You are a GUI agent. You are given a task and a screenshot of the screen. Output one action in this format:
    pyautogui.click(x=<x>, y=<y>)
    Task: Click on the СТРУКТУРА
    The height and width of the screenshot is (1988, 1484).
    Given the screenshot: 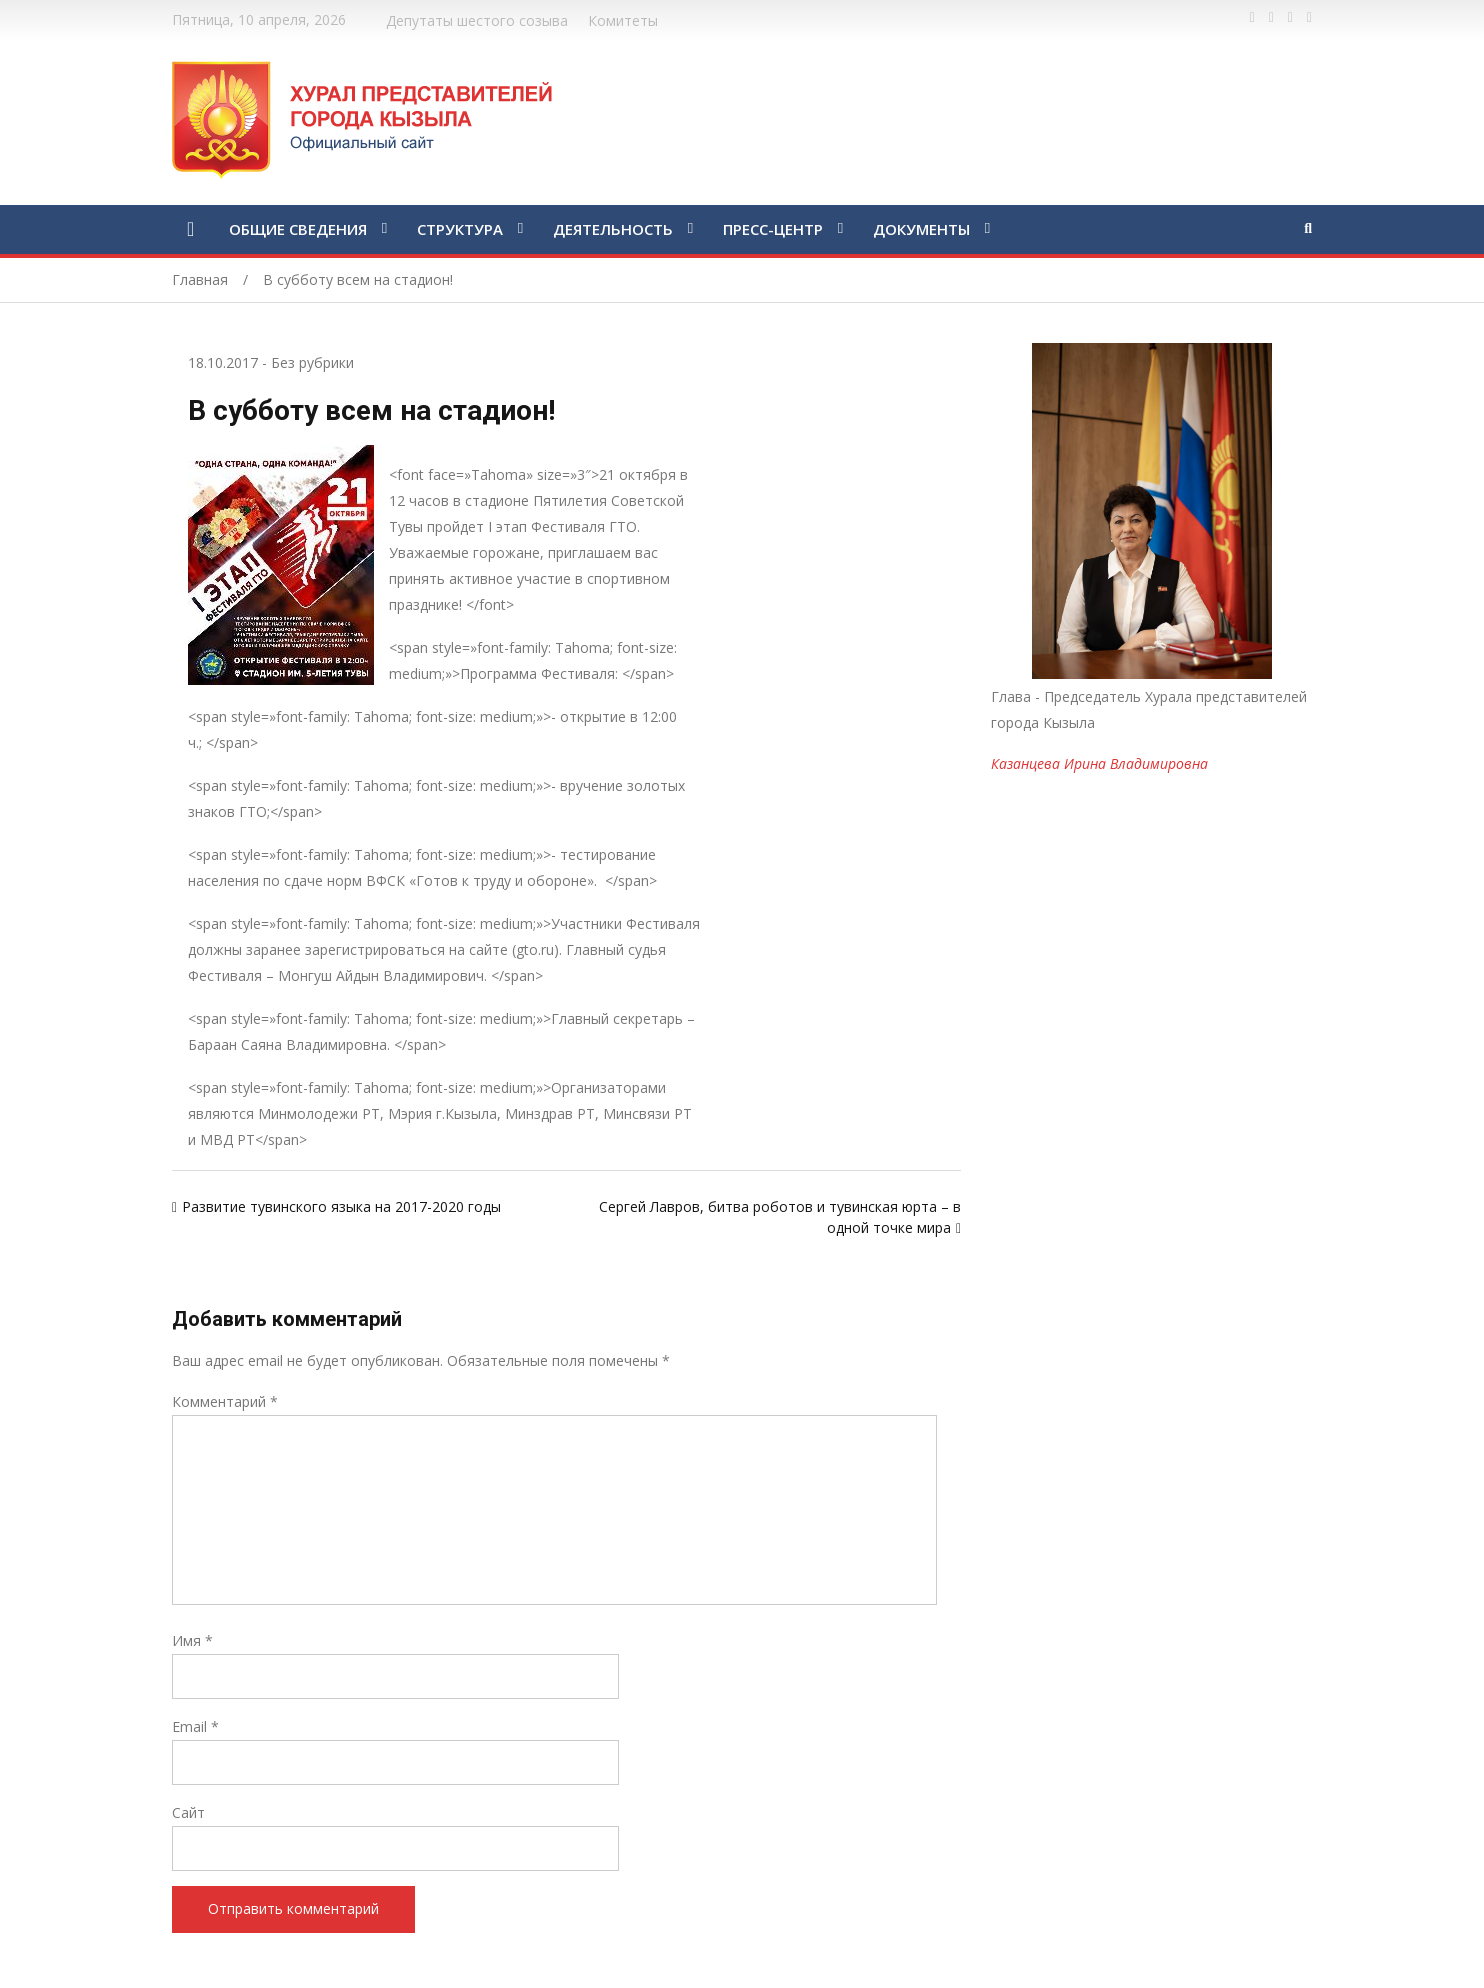 What is the action you would take?
    pyautogui.click(x=460, y=229)
    